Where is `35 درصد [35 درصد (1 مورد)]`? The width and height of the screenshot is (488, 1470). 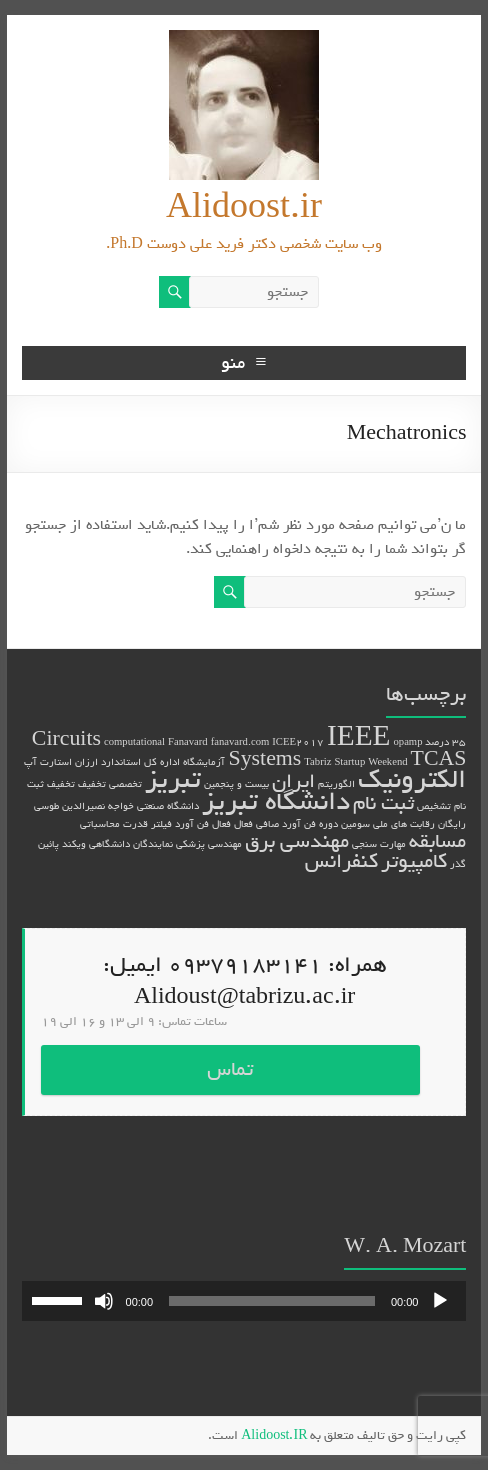 35 درصد [35 درصد (1 مورد)] is located at coordinates (445, 742).